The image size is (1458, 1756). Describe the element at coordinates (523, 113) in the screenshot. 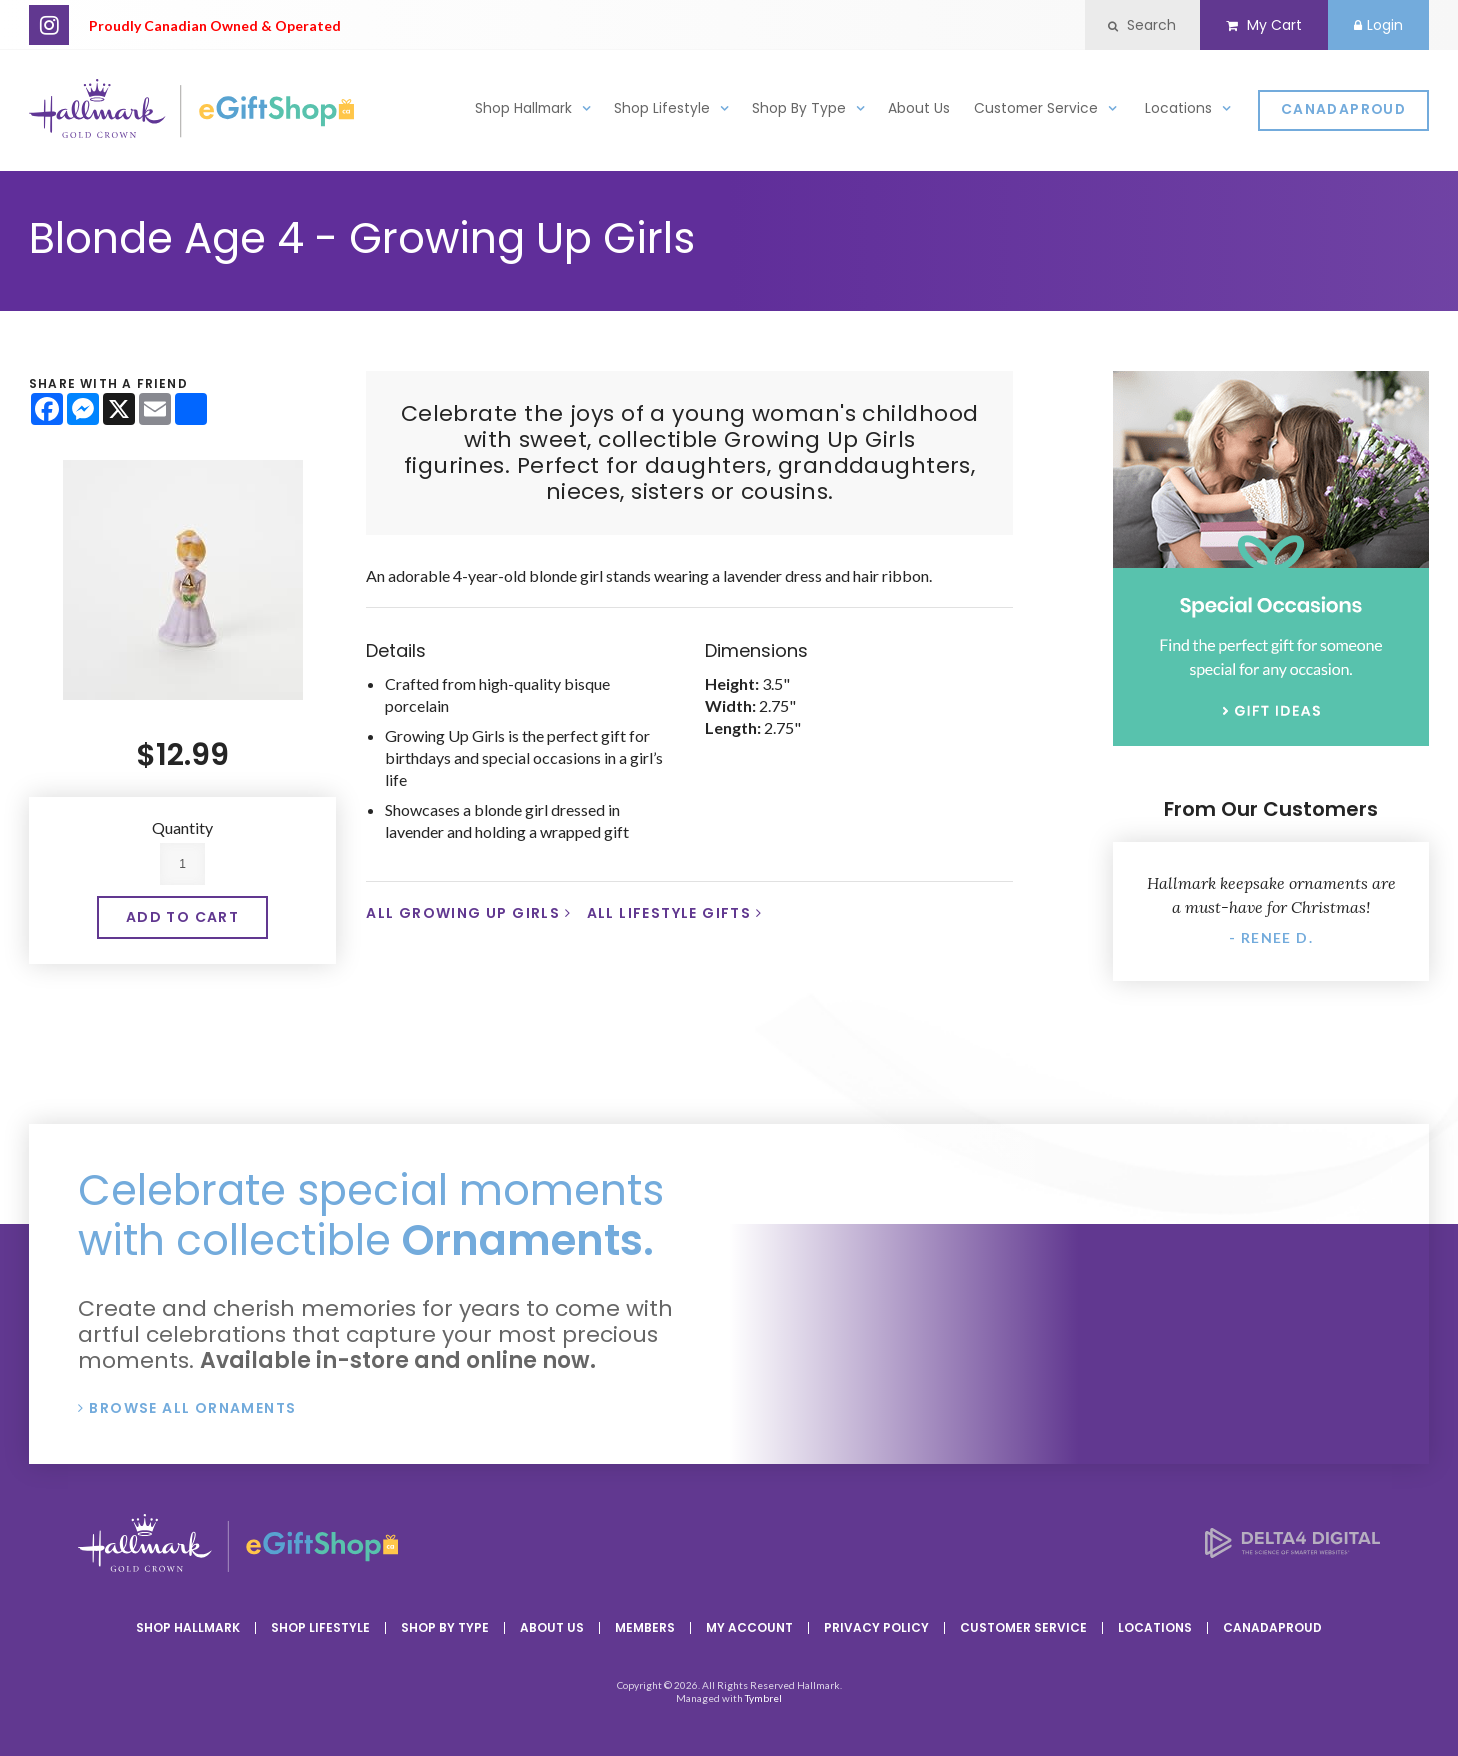

I see `Shop Hallmark` at that location.